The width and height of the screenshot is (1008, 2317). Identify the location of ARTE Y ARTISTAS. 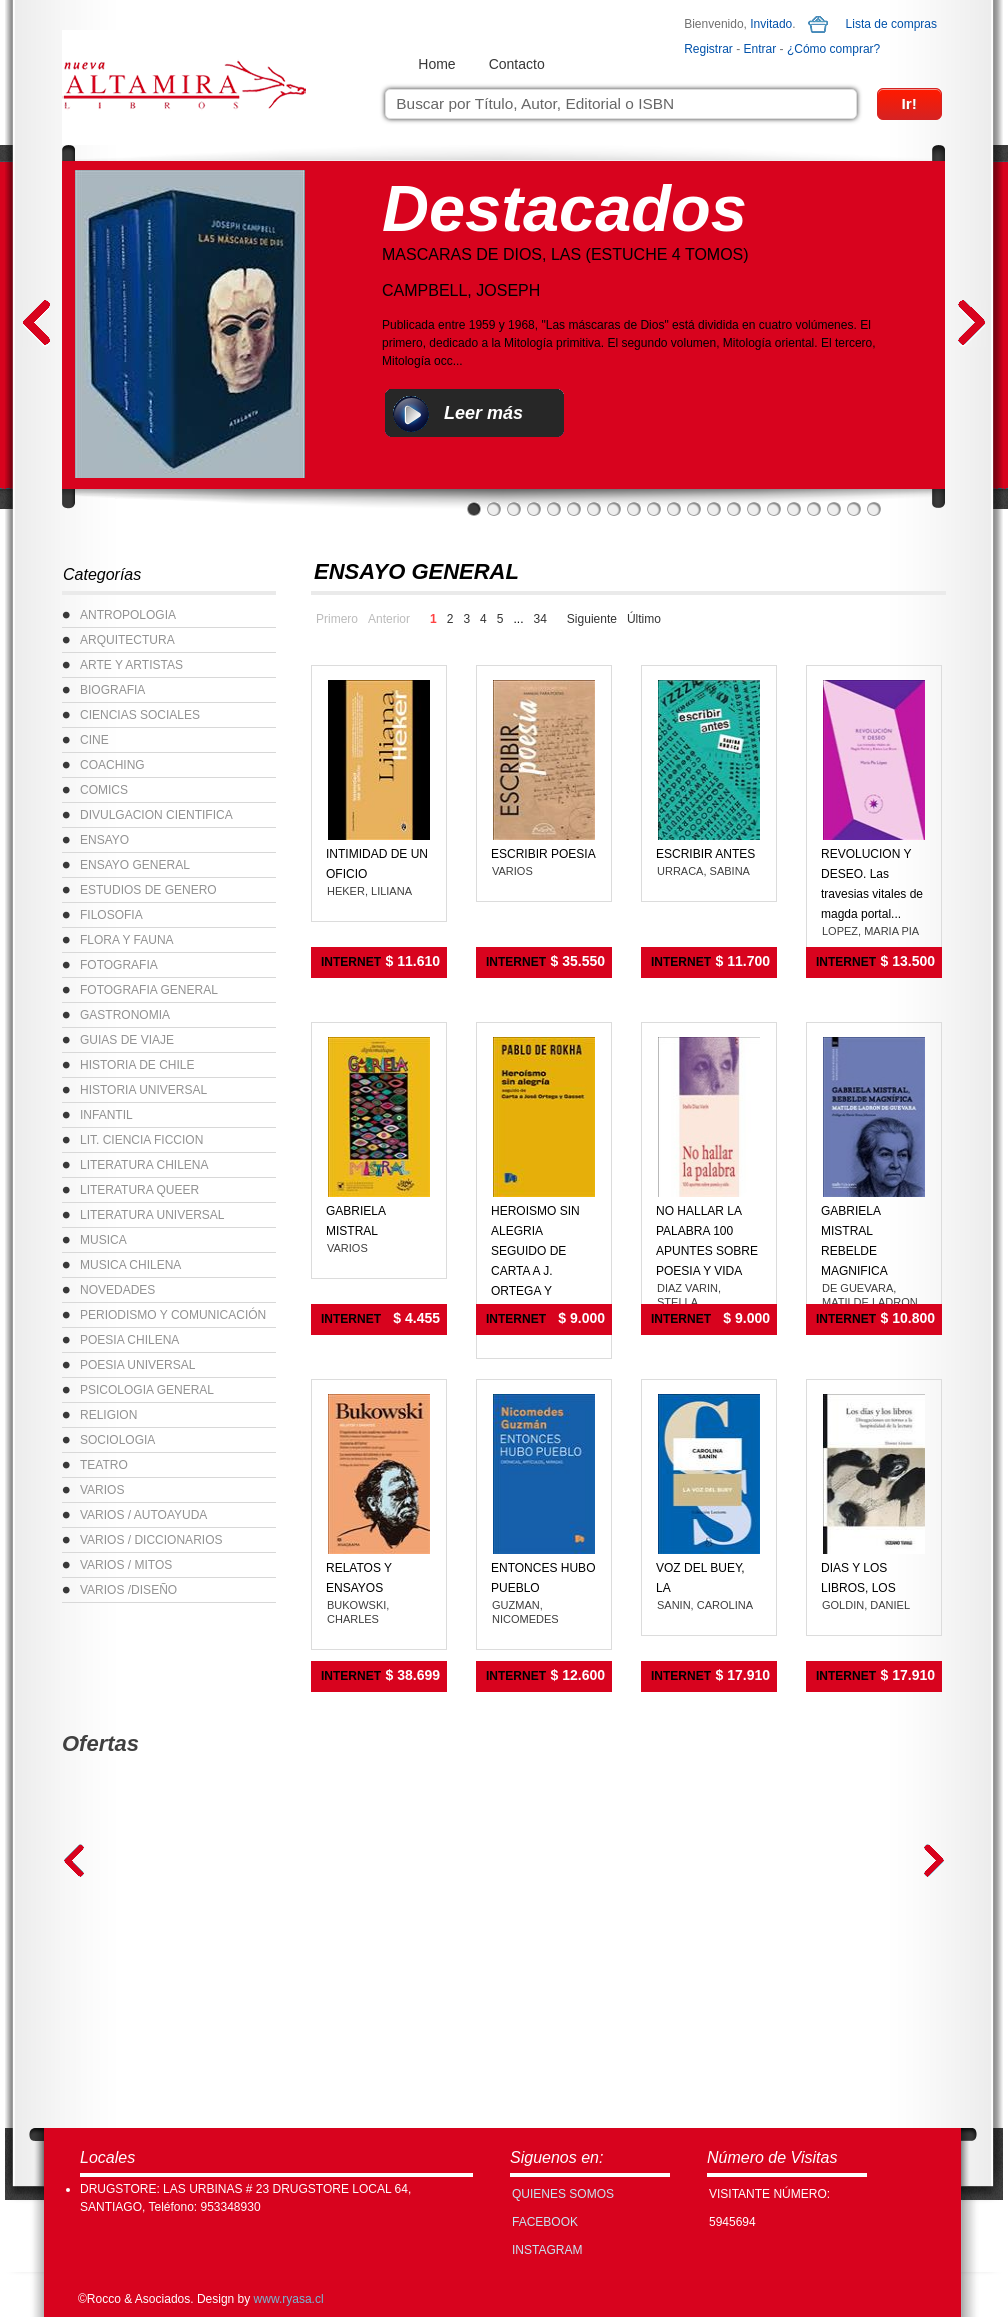
(131, 665).